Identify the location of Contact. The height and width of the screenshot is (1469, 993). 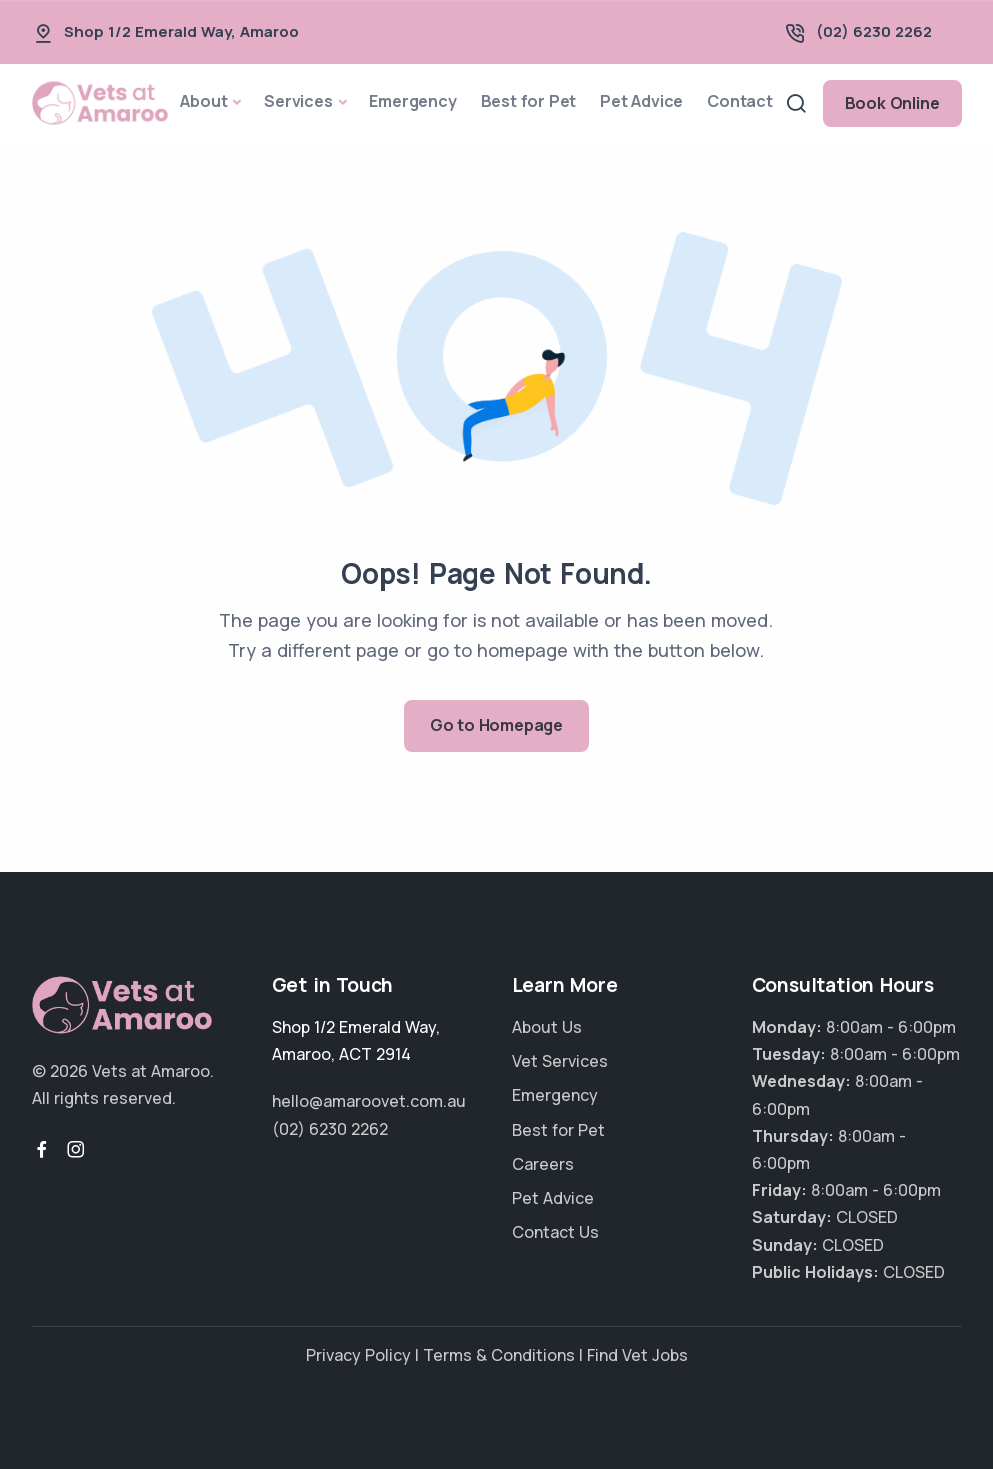
(740, 101).